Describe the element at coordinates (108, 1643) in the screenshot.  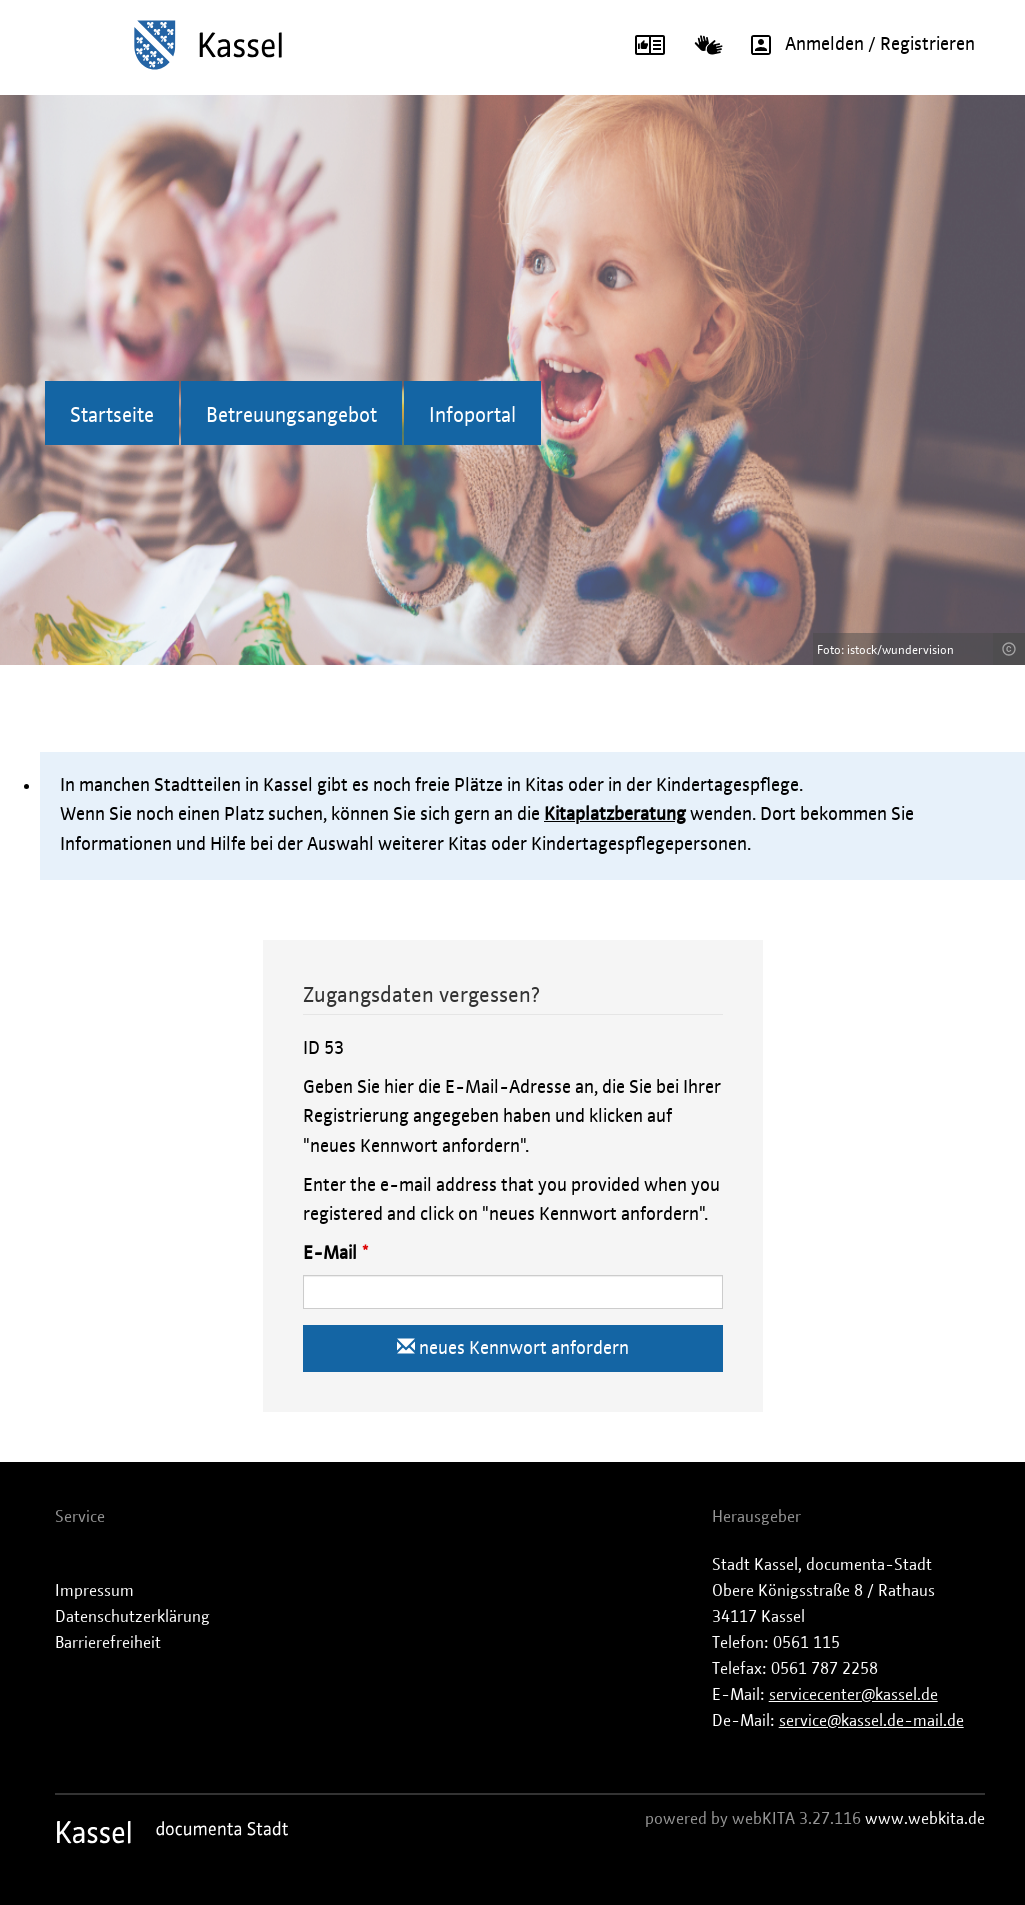
I see `Barrierefreiheit` at that location.